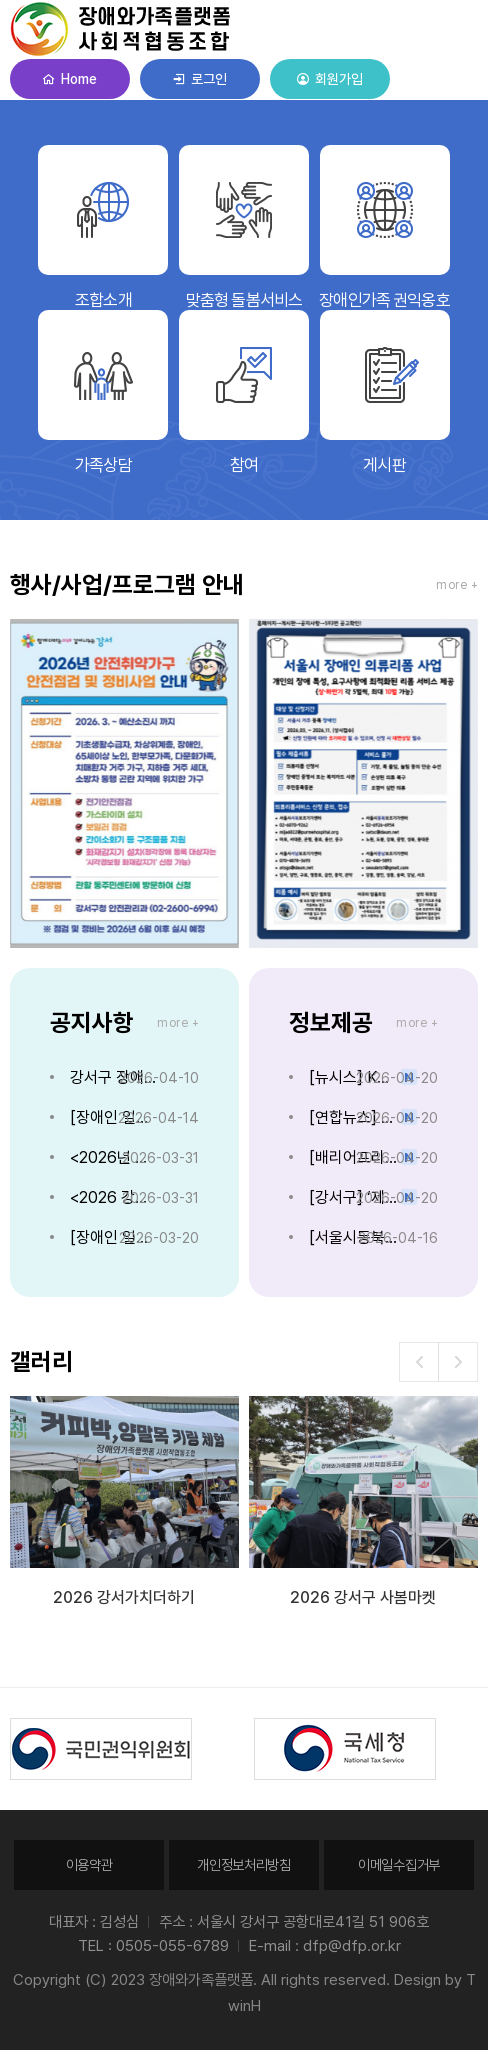 The image size is (488, 2068). Describe the element at coordinates (115, 1197) in the screenshot. I see `<2026 강서구 사봄마켓> 장애와가족플랫폼 부스 운영` at that location.